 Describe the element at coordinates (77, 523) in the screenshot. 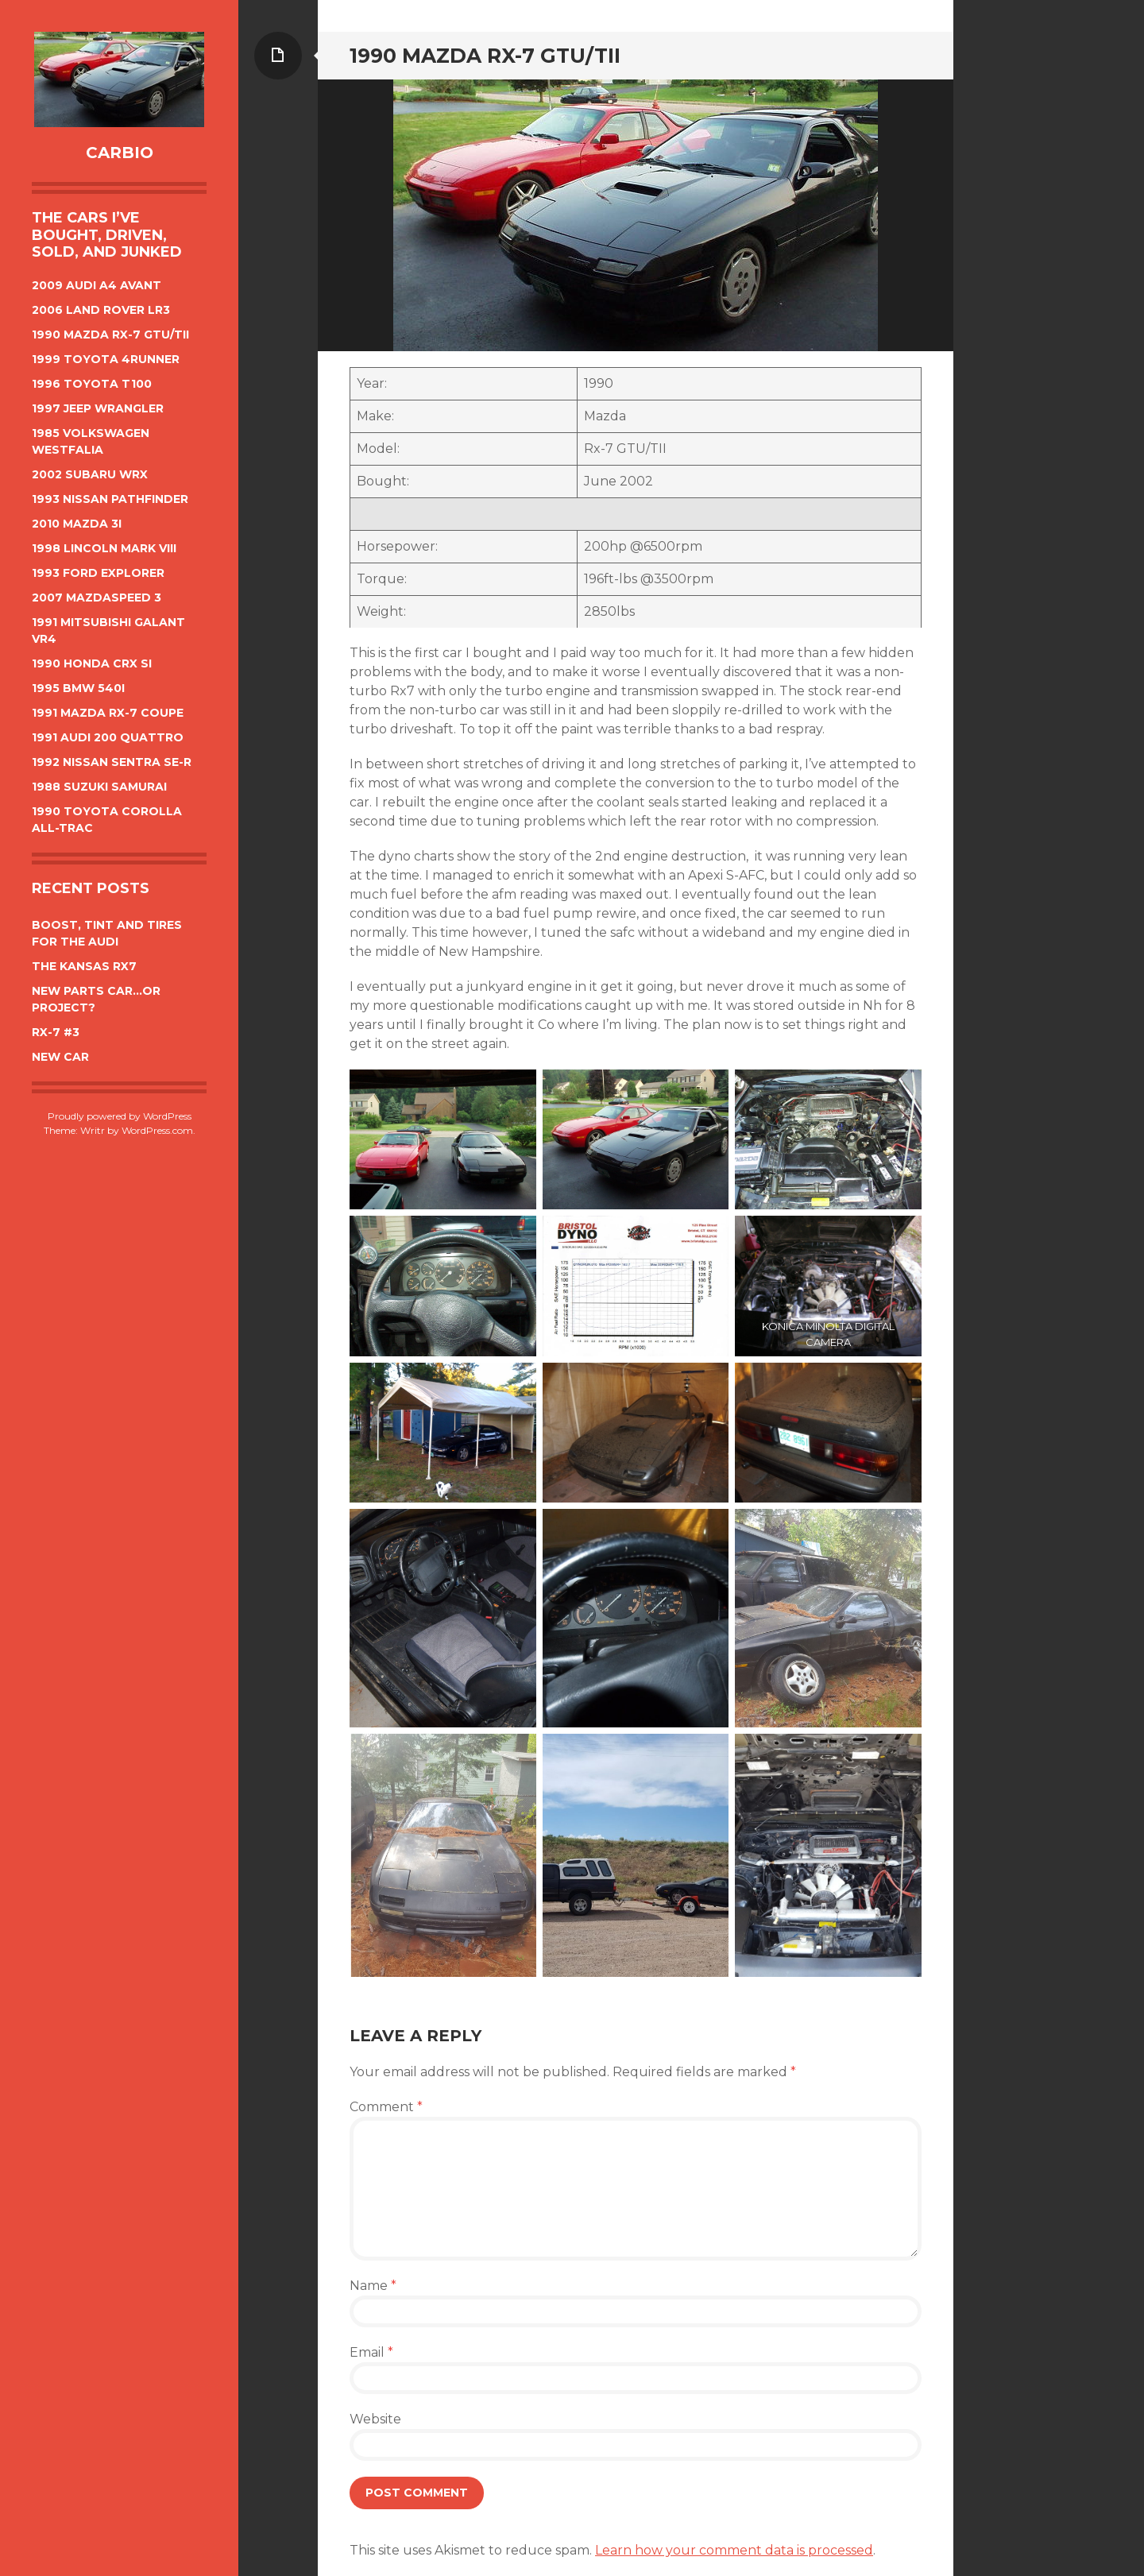

I see `2010 Mazda 3i` at that location.